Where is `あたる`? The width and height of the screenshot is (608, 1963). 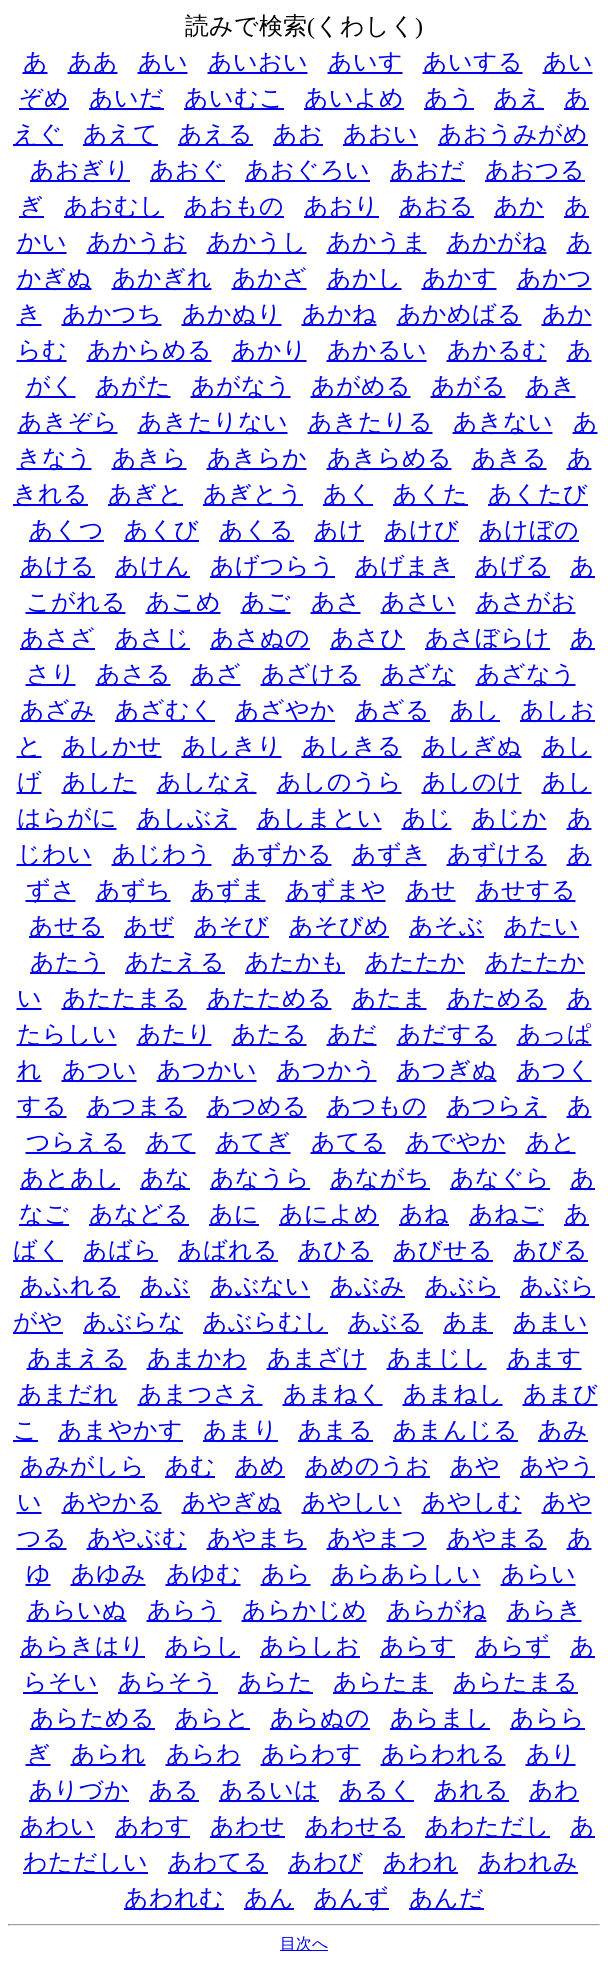
あたる is located at coordinates (269, 1034).